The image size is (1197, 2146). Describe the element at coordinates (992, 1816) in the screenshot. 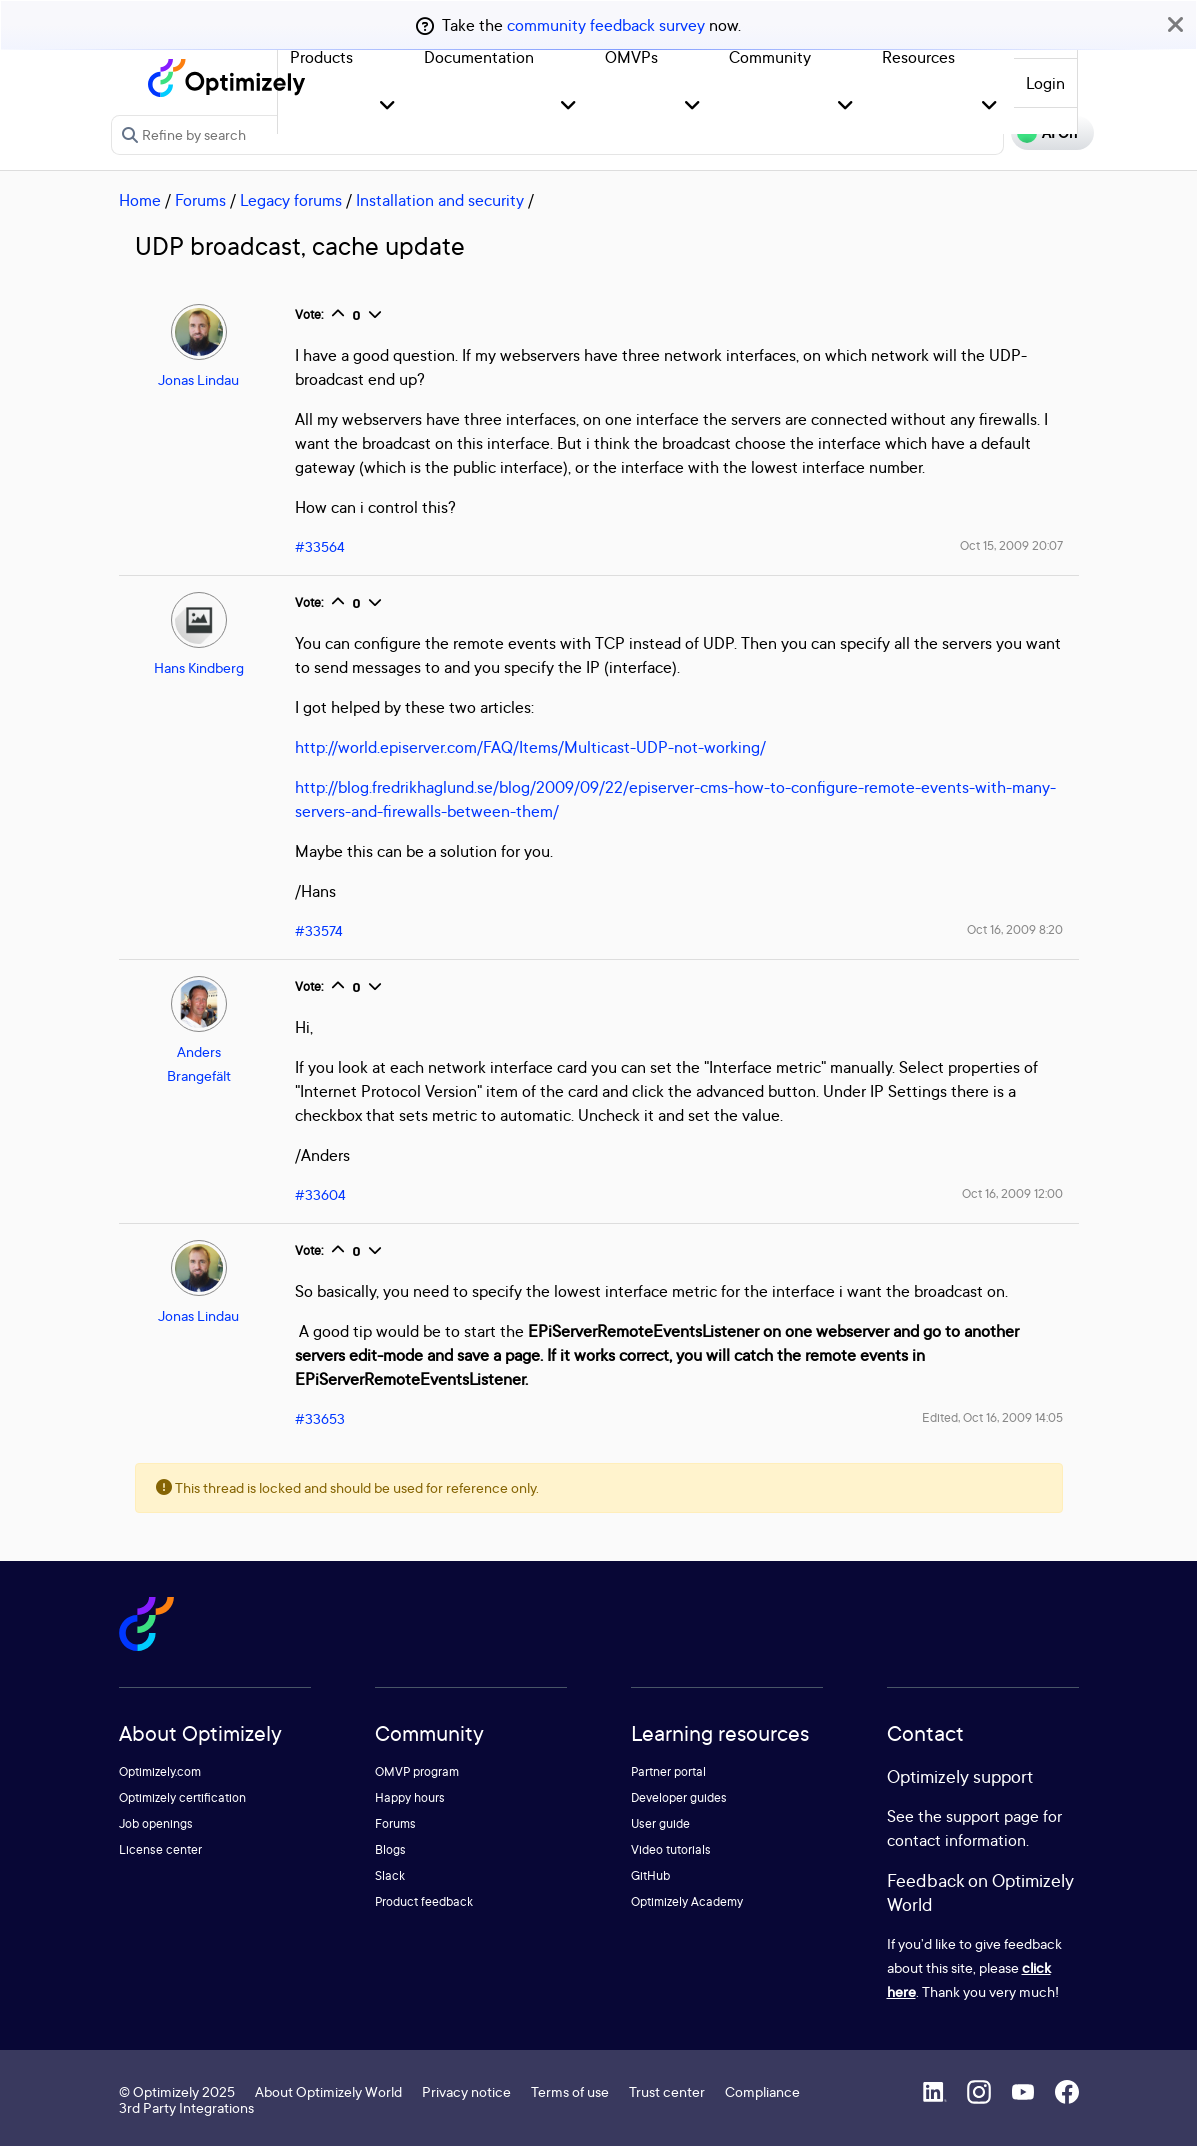

I see `support page` at that location.